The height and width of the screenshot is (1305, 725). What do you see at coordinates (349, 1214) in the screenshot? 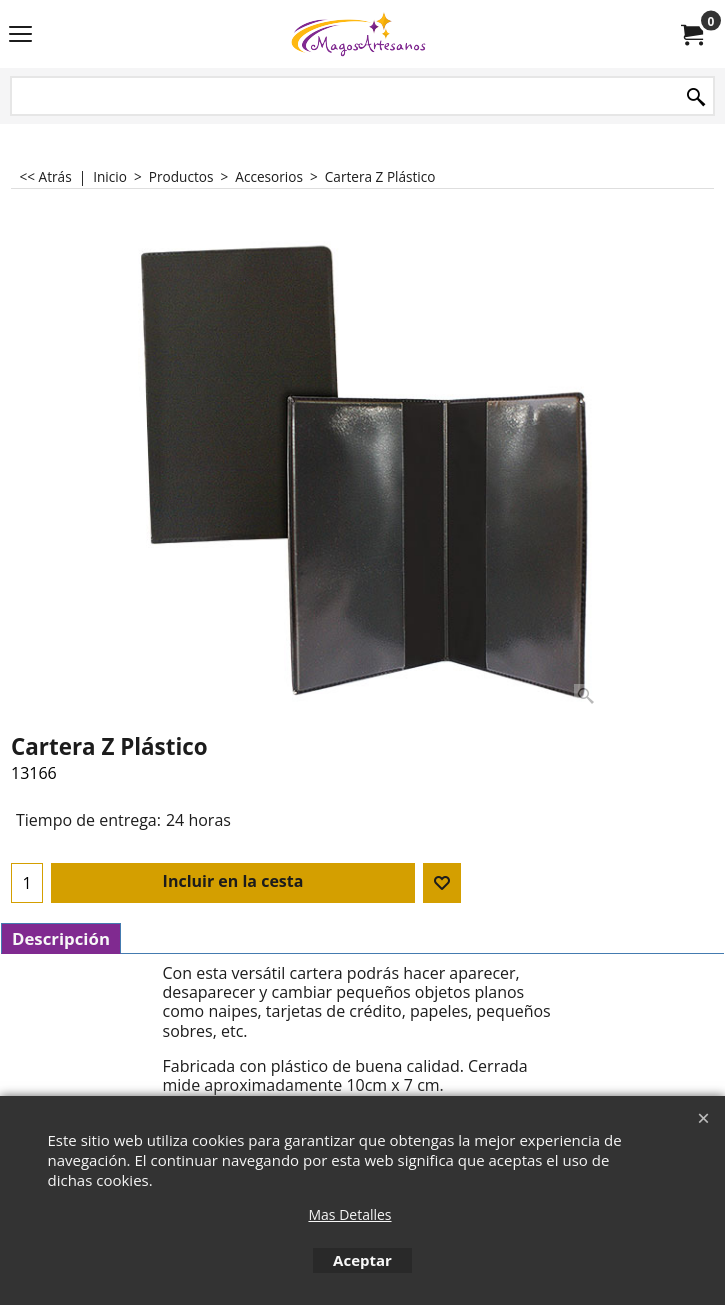
I see `Mas Detalles` at bounding box center [349, 1214].